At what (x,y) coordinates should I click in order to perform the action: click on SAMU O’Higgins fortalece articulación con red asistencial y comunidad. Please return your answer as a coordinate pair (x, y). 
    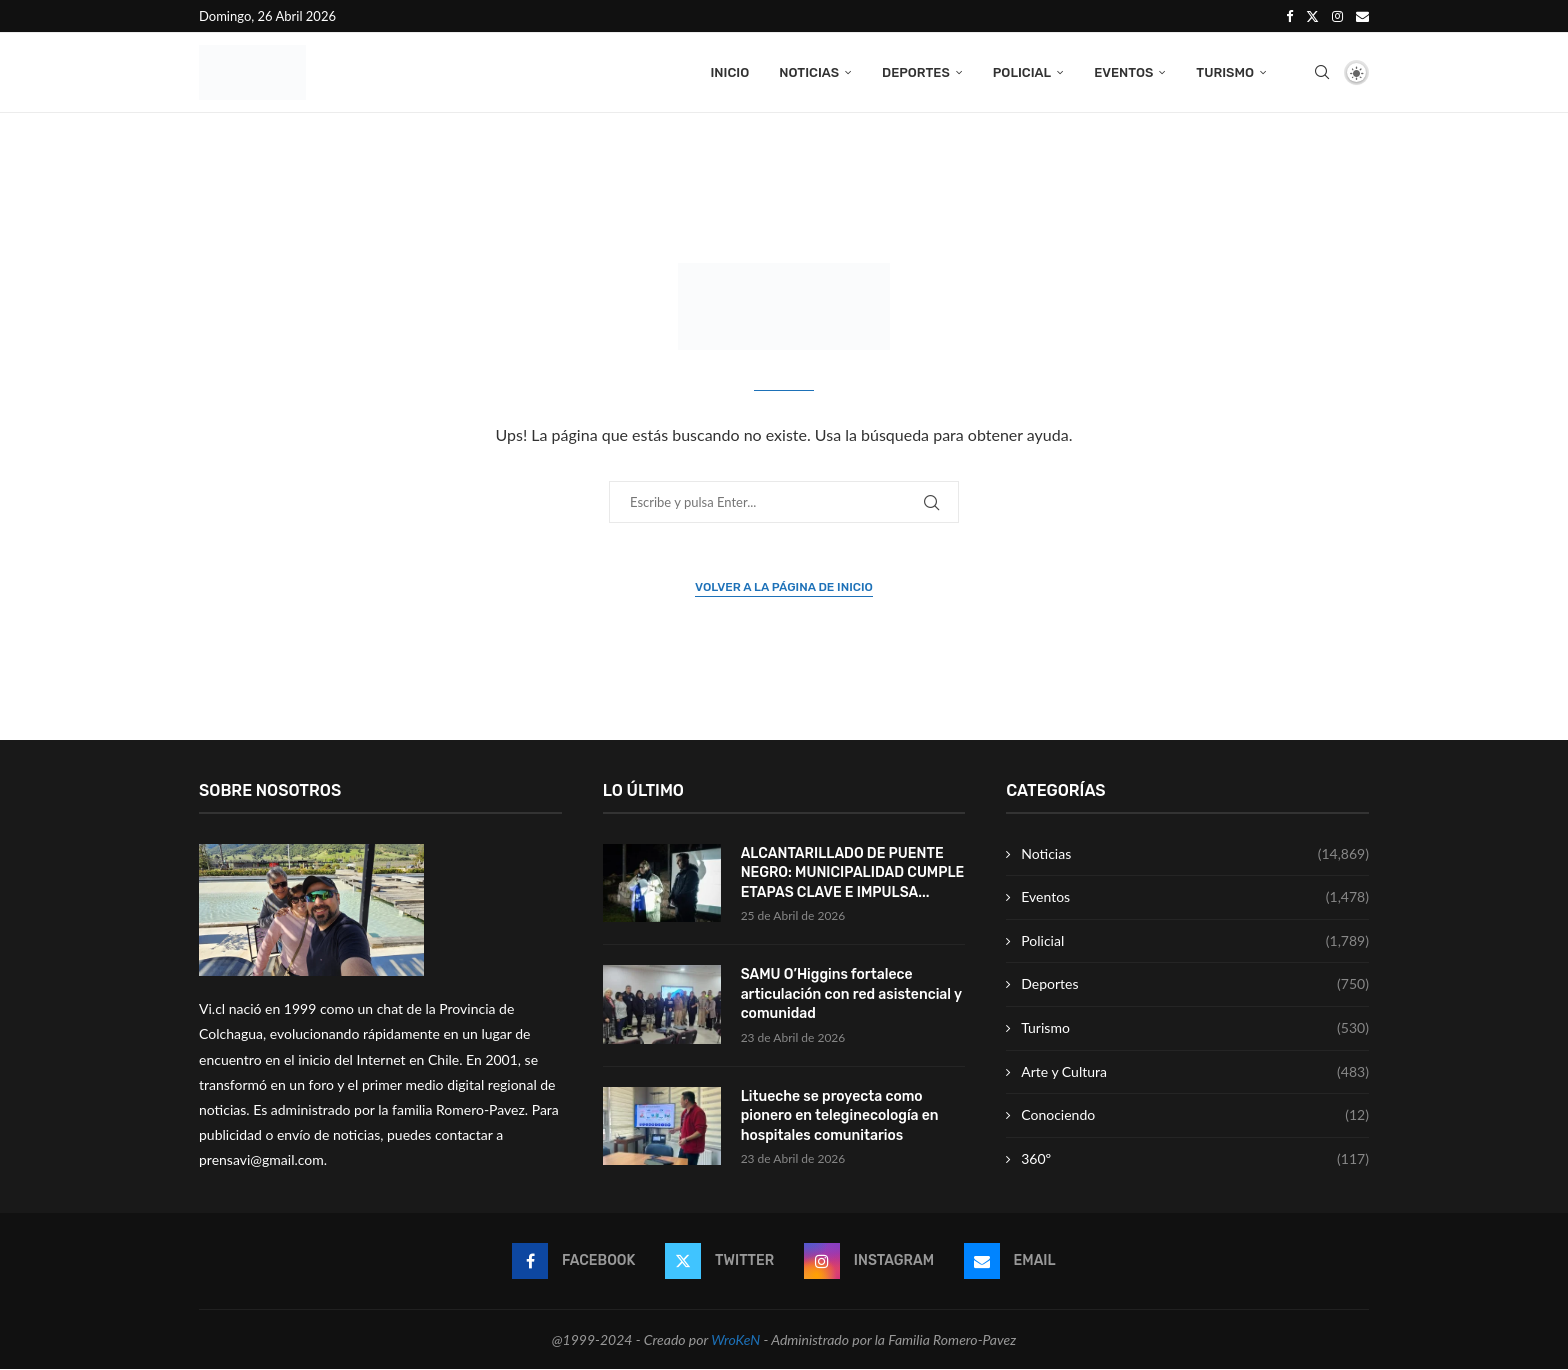
    Looking at the image, I should click on (851, 995).